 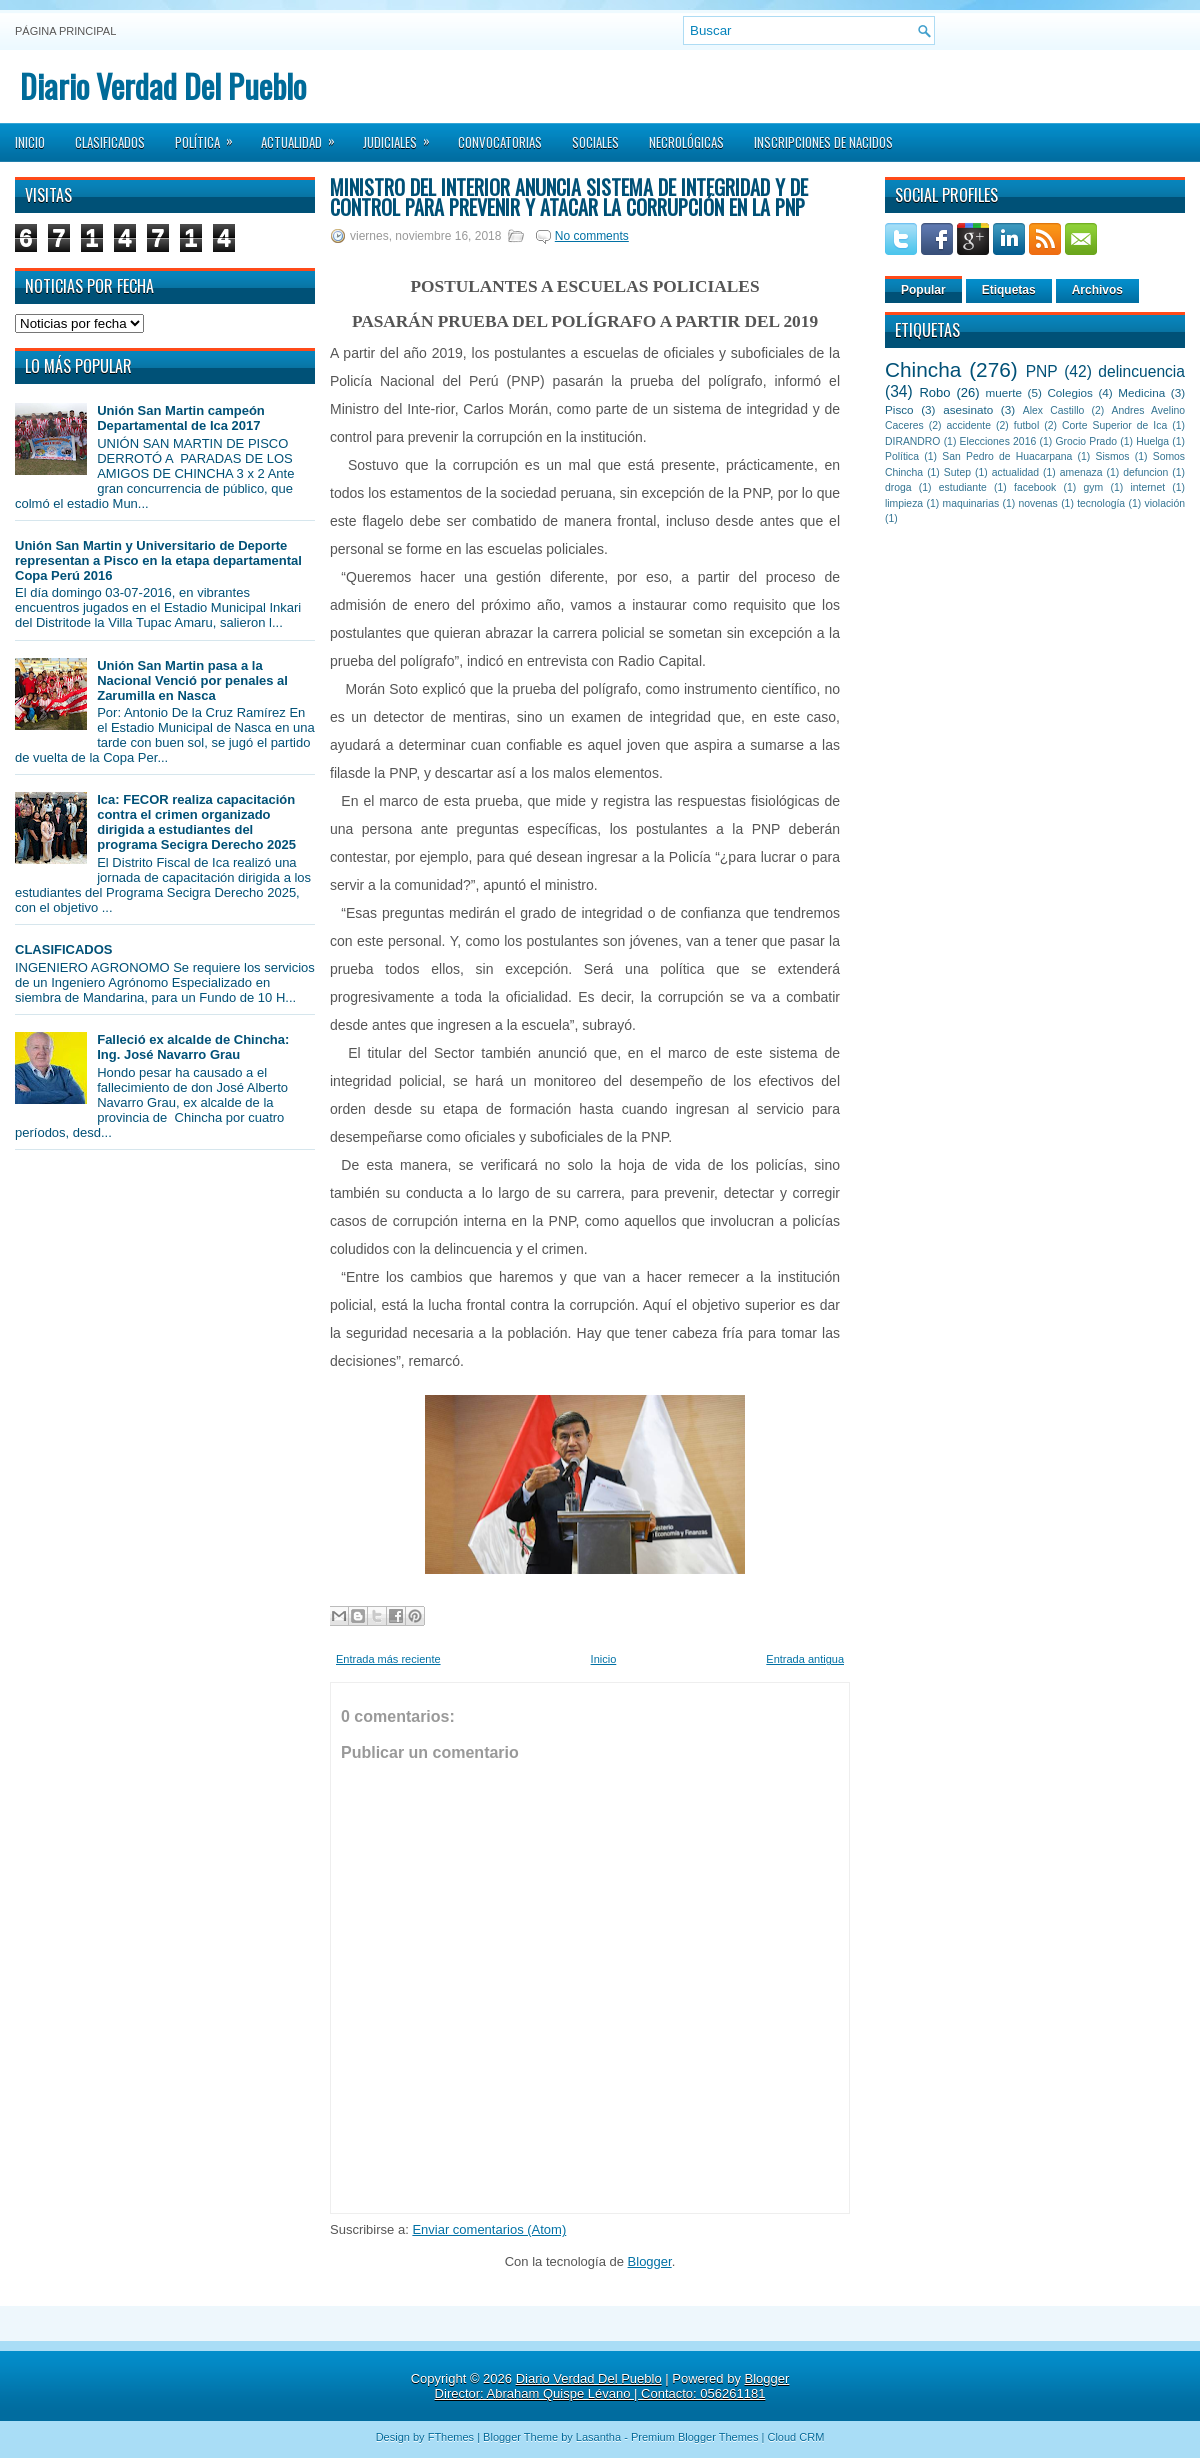 I want to click on Etiquetas, so click(x=1009, y=290).